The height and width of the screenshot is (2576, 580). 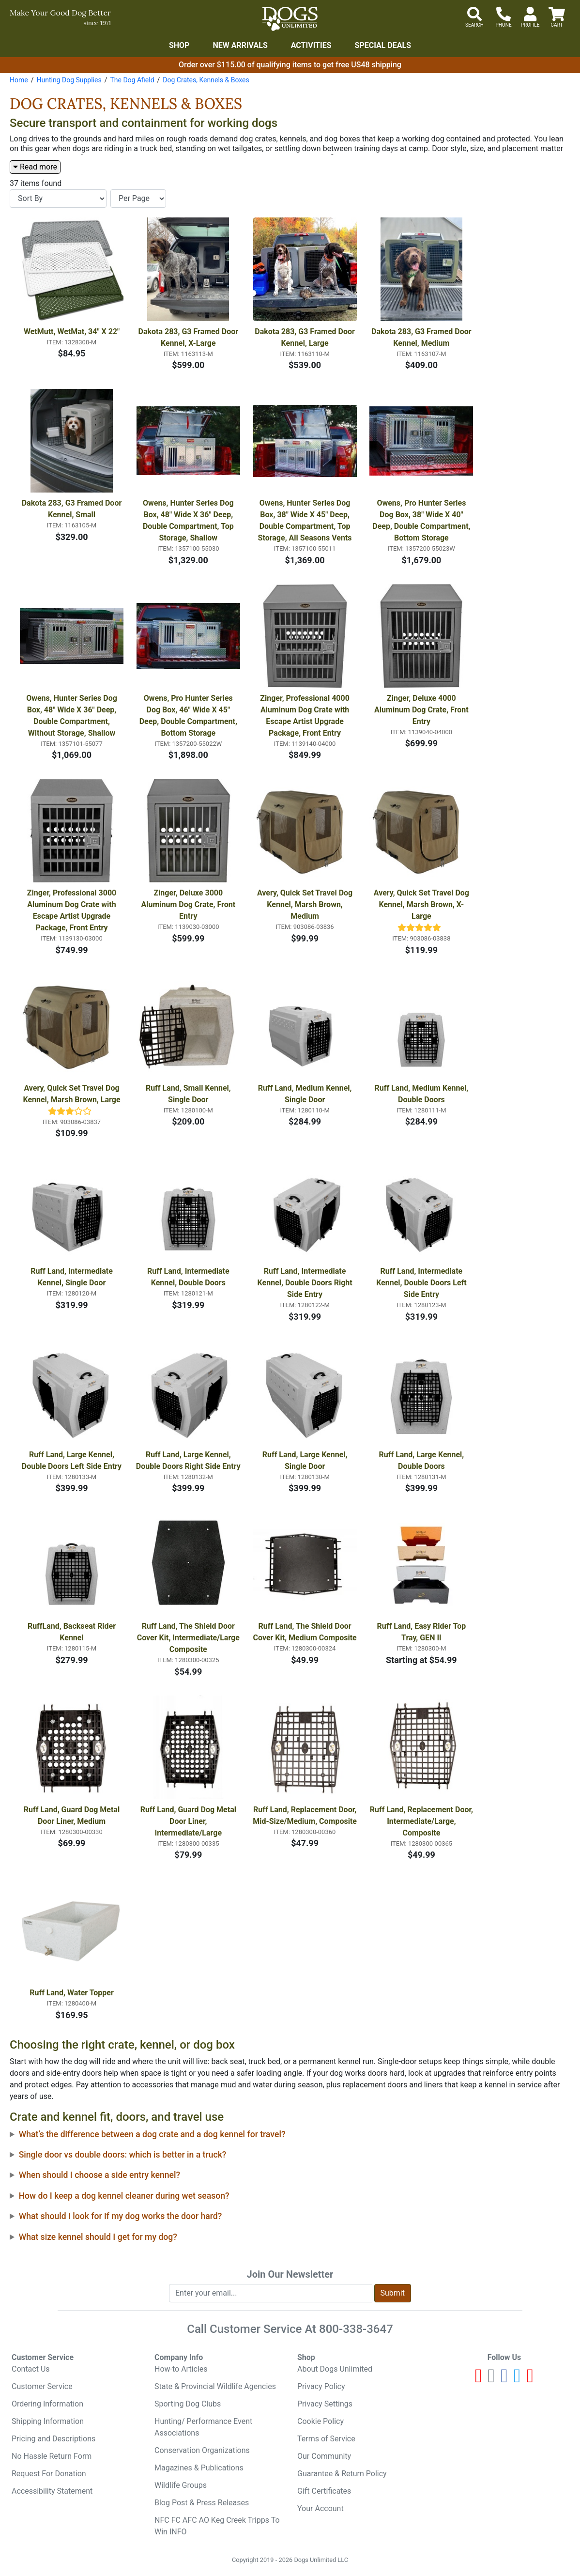 I want to click on Ordering Information, so click(x=47, y=2403).